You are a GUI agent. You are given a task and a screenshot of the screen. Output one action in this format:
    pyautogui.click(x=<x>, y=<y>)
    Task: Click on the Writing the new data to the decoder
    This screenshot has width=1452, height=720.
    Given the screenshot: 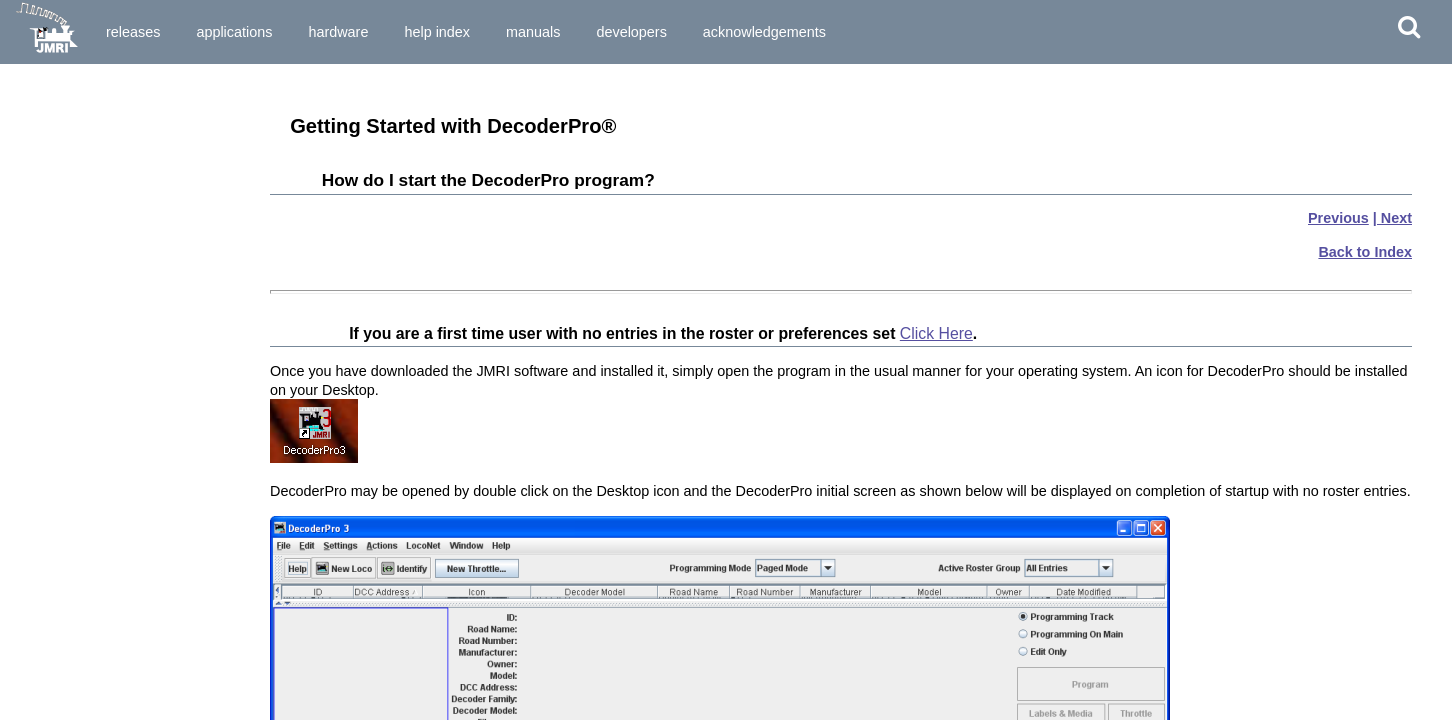 What is the action you would take?
    pyautogui.click(x=120, y=540)
    